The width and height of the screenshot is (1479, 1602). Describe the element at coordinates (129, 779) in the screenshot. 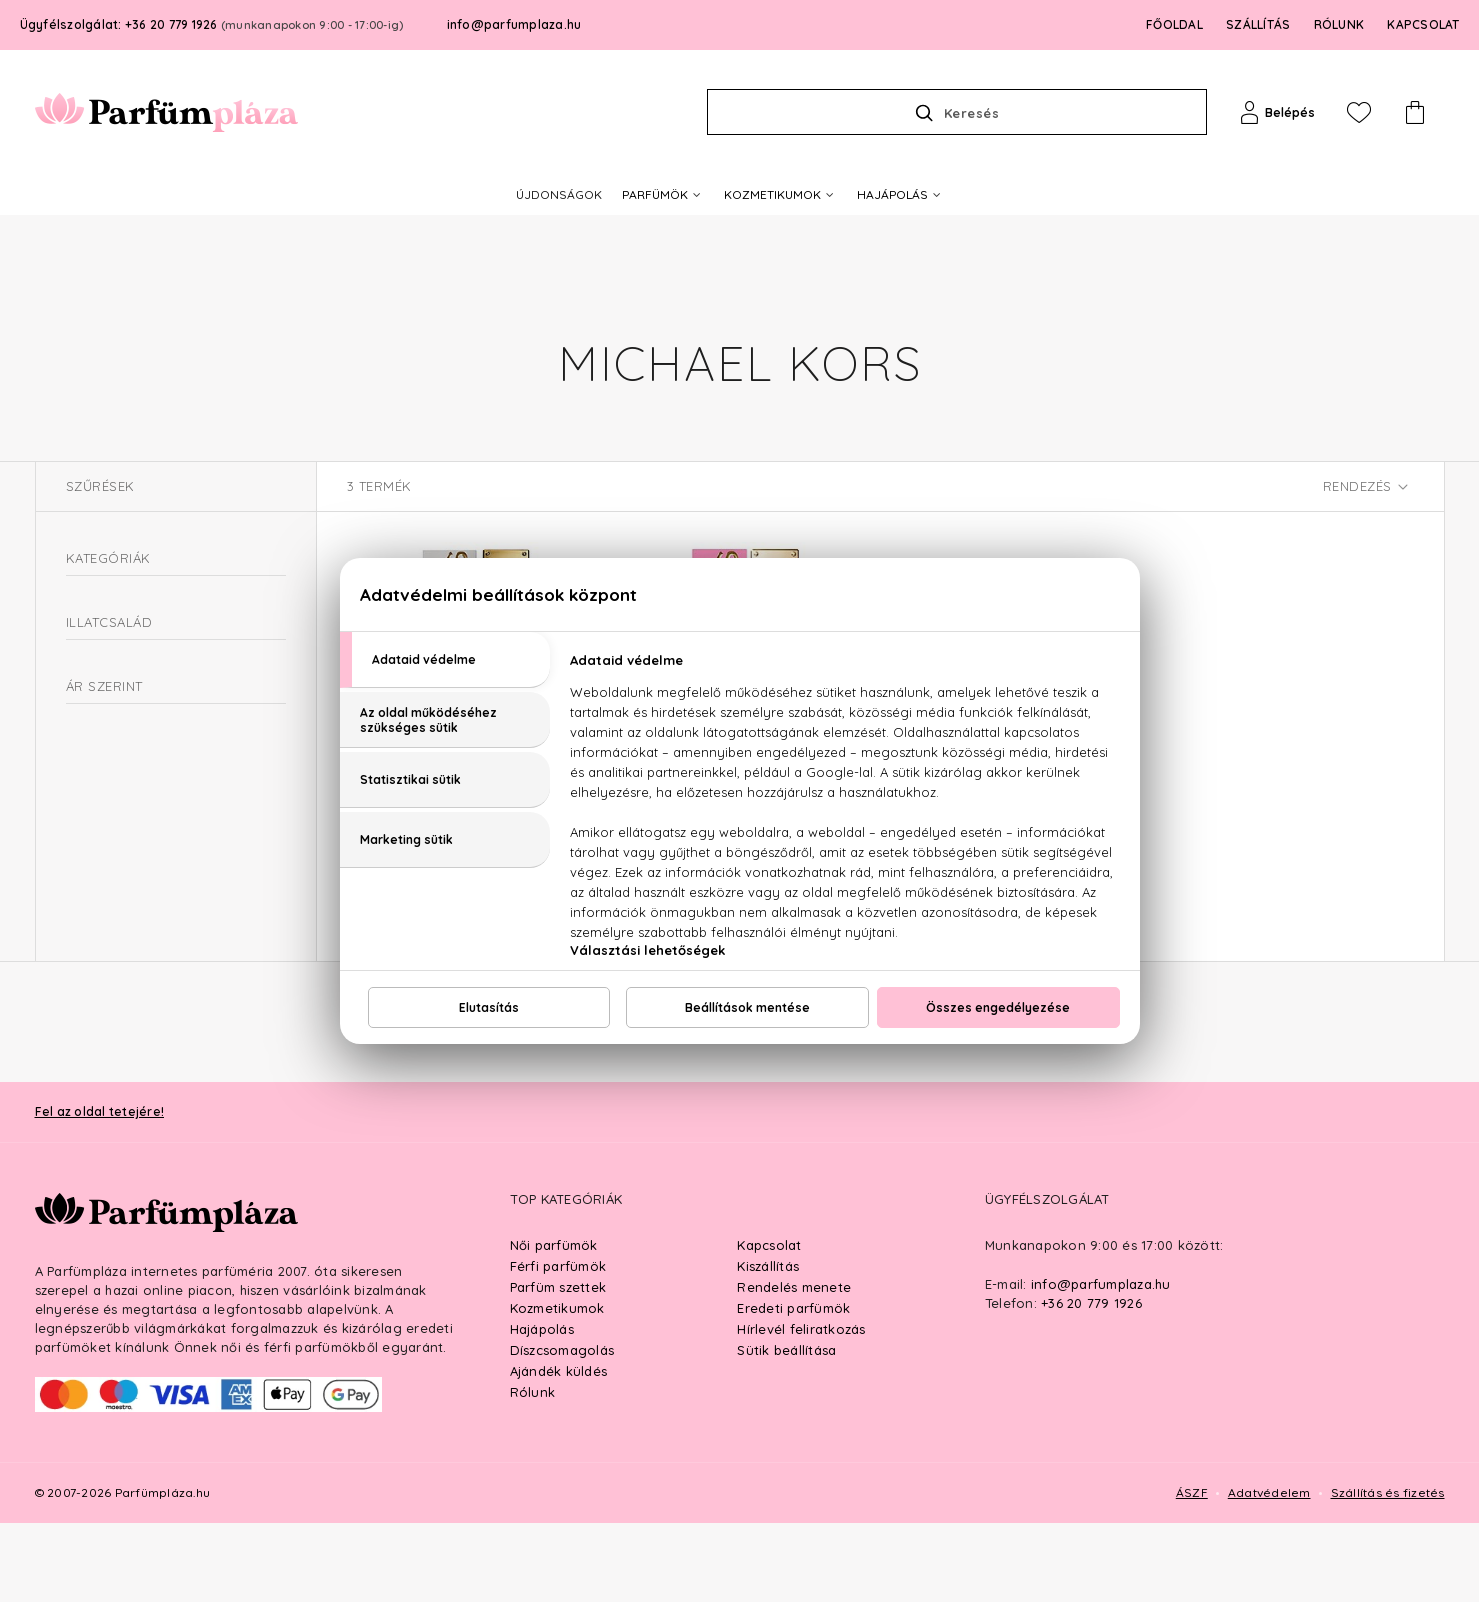

I see `Virágos-fás` at that location.